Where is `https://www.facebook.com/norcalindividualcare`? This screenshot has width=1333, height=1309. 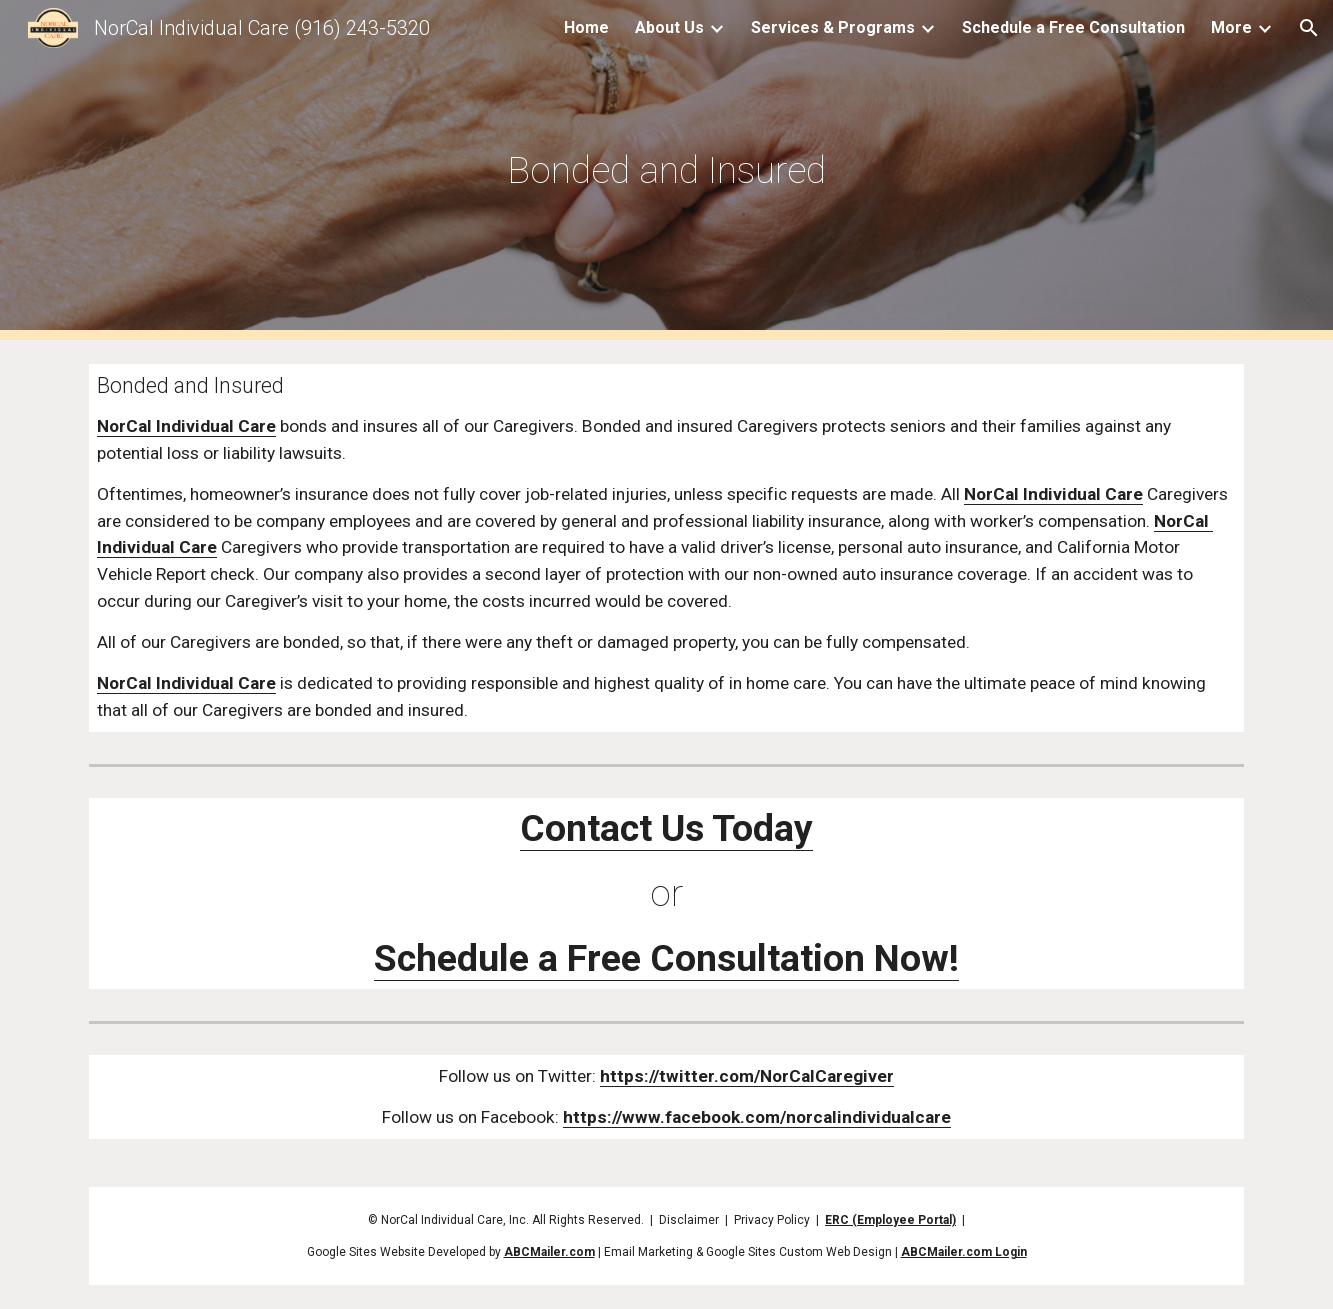
https://www.facebook.com/norcalindividualcare is located at coordinates (757, 1117).